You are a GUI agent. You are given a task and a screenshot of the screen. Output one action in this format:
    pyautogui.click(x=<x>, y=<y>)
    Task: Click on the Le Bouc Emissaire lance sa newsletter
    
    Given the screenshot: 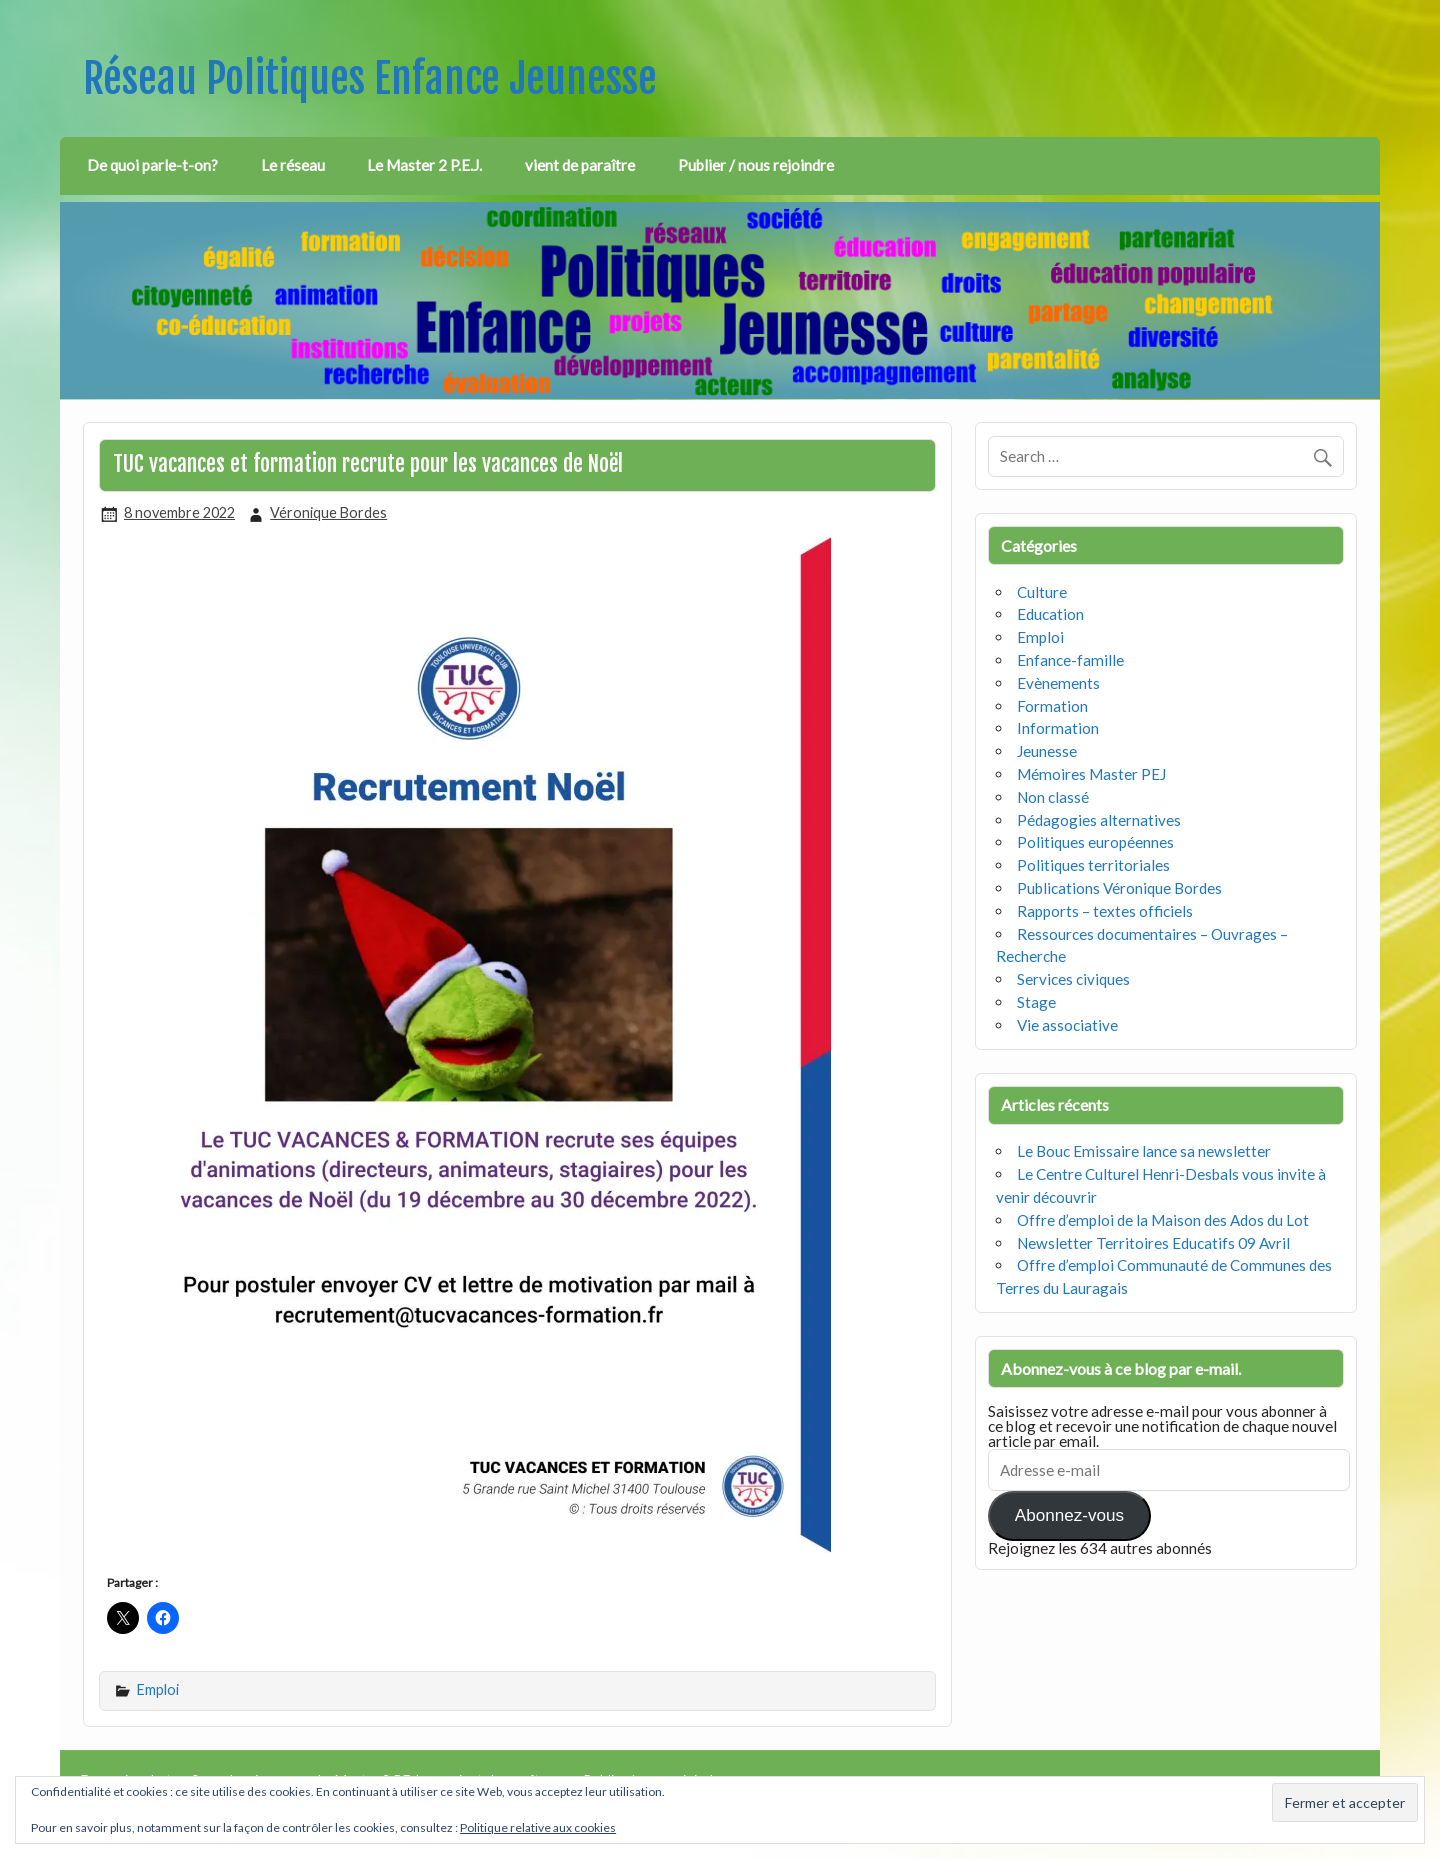 What is the action you would take?
    pyautogui.click(x=1144, y=1151)
    